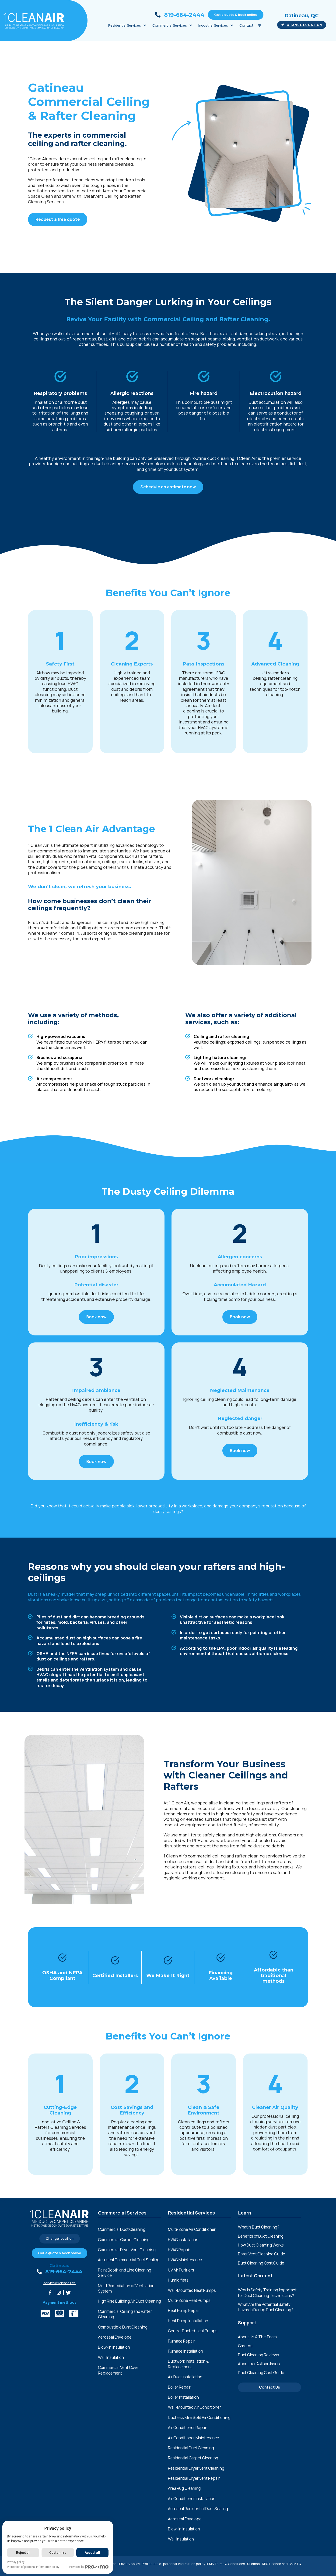  What do you see at coordinates (301, 15) in the screenshot?
I see `Gatineau, QC` at bounding box center [301, 15].